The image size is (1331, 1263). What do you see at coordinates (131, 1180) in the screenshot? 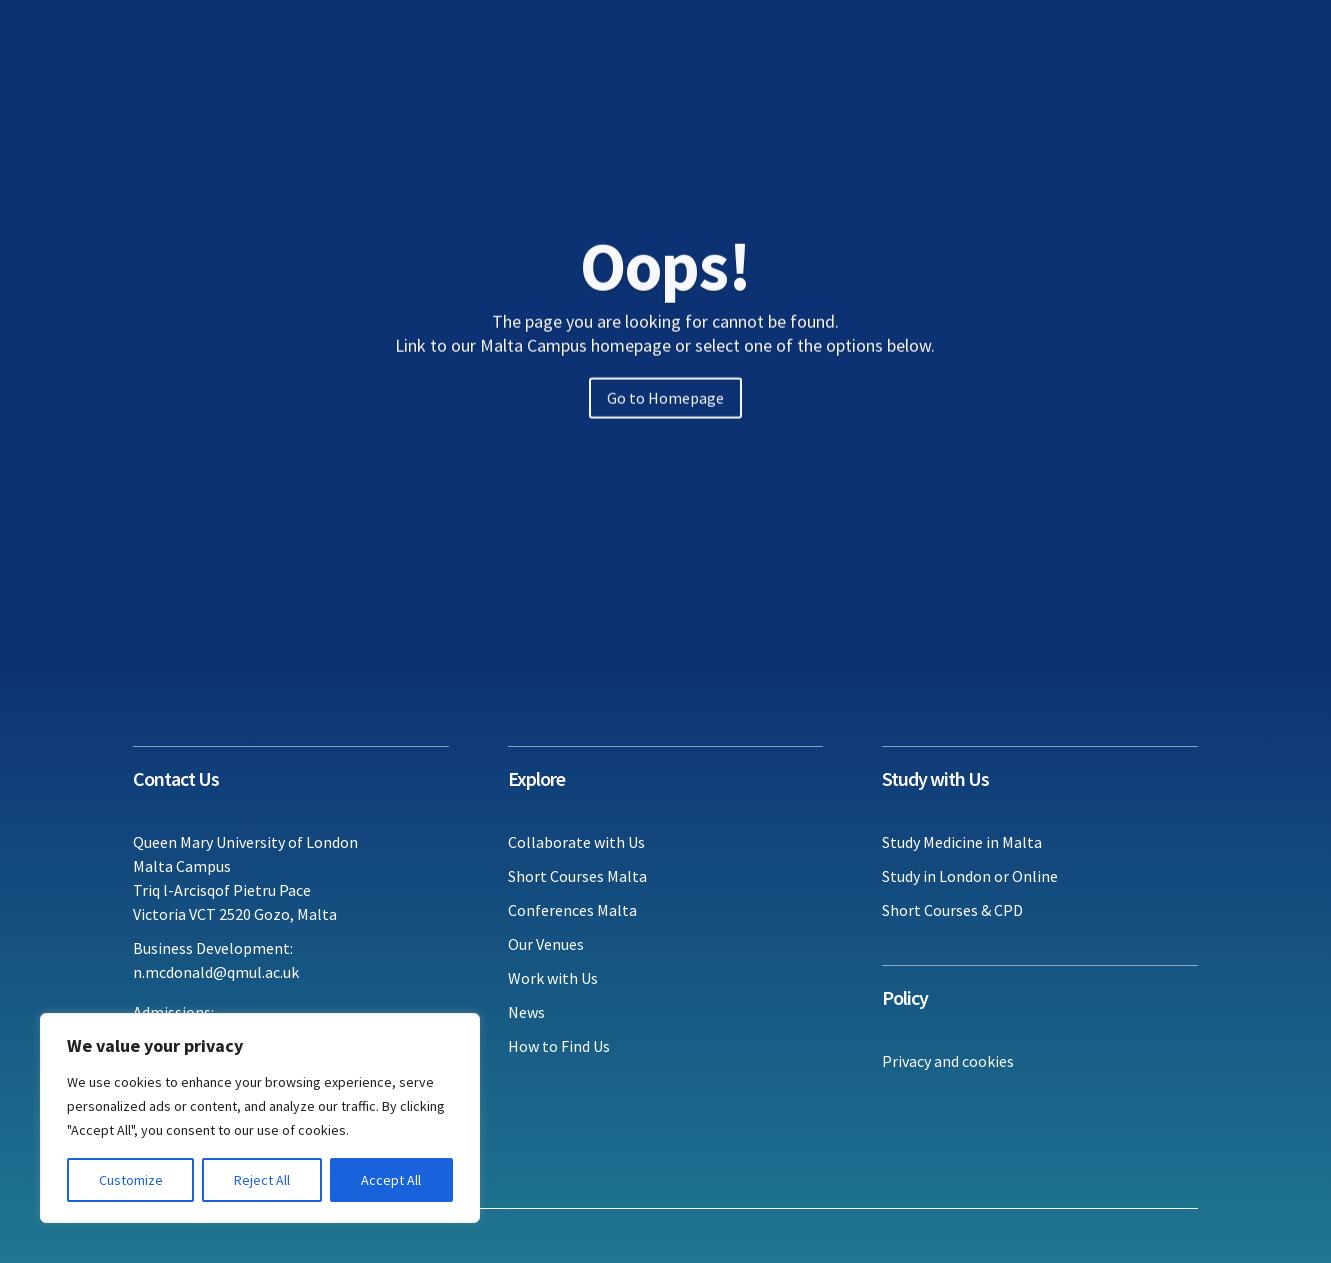
I see `Customize` at bounding box center [131, 1180].